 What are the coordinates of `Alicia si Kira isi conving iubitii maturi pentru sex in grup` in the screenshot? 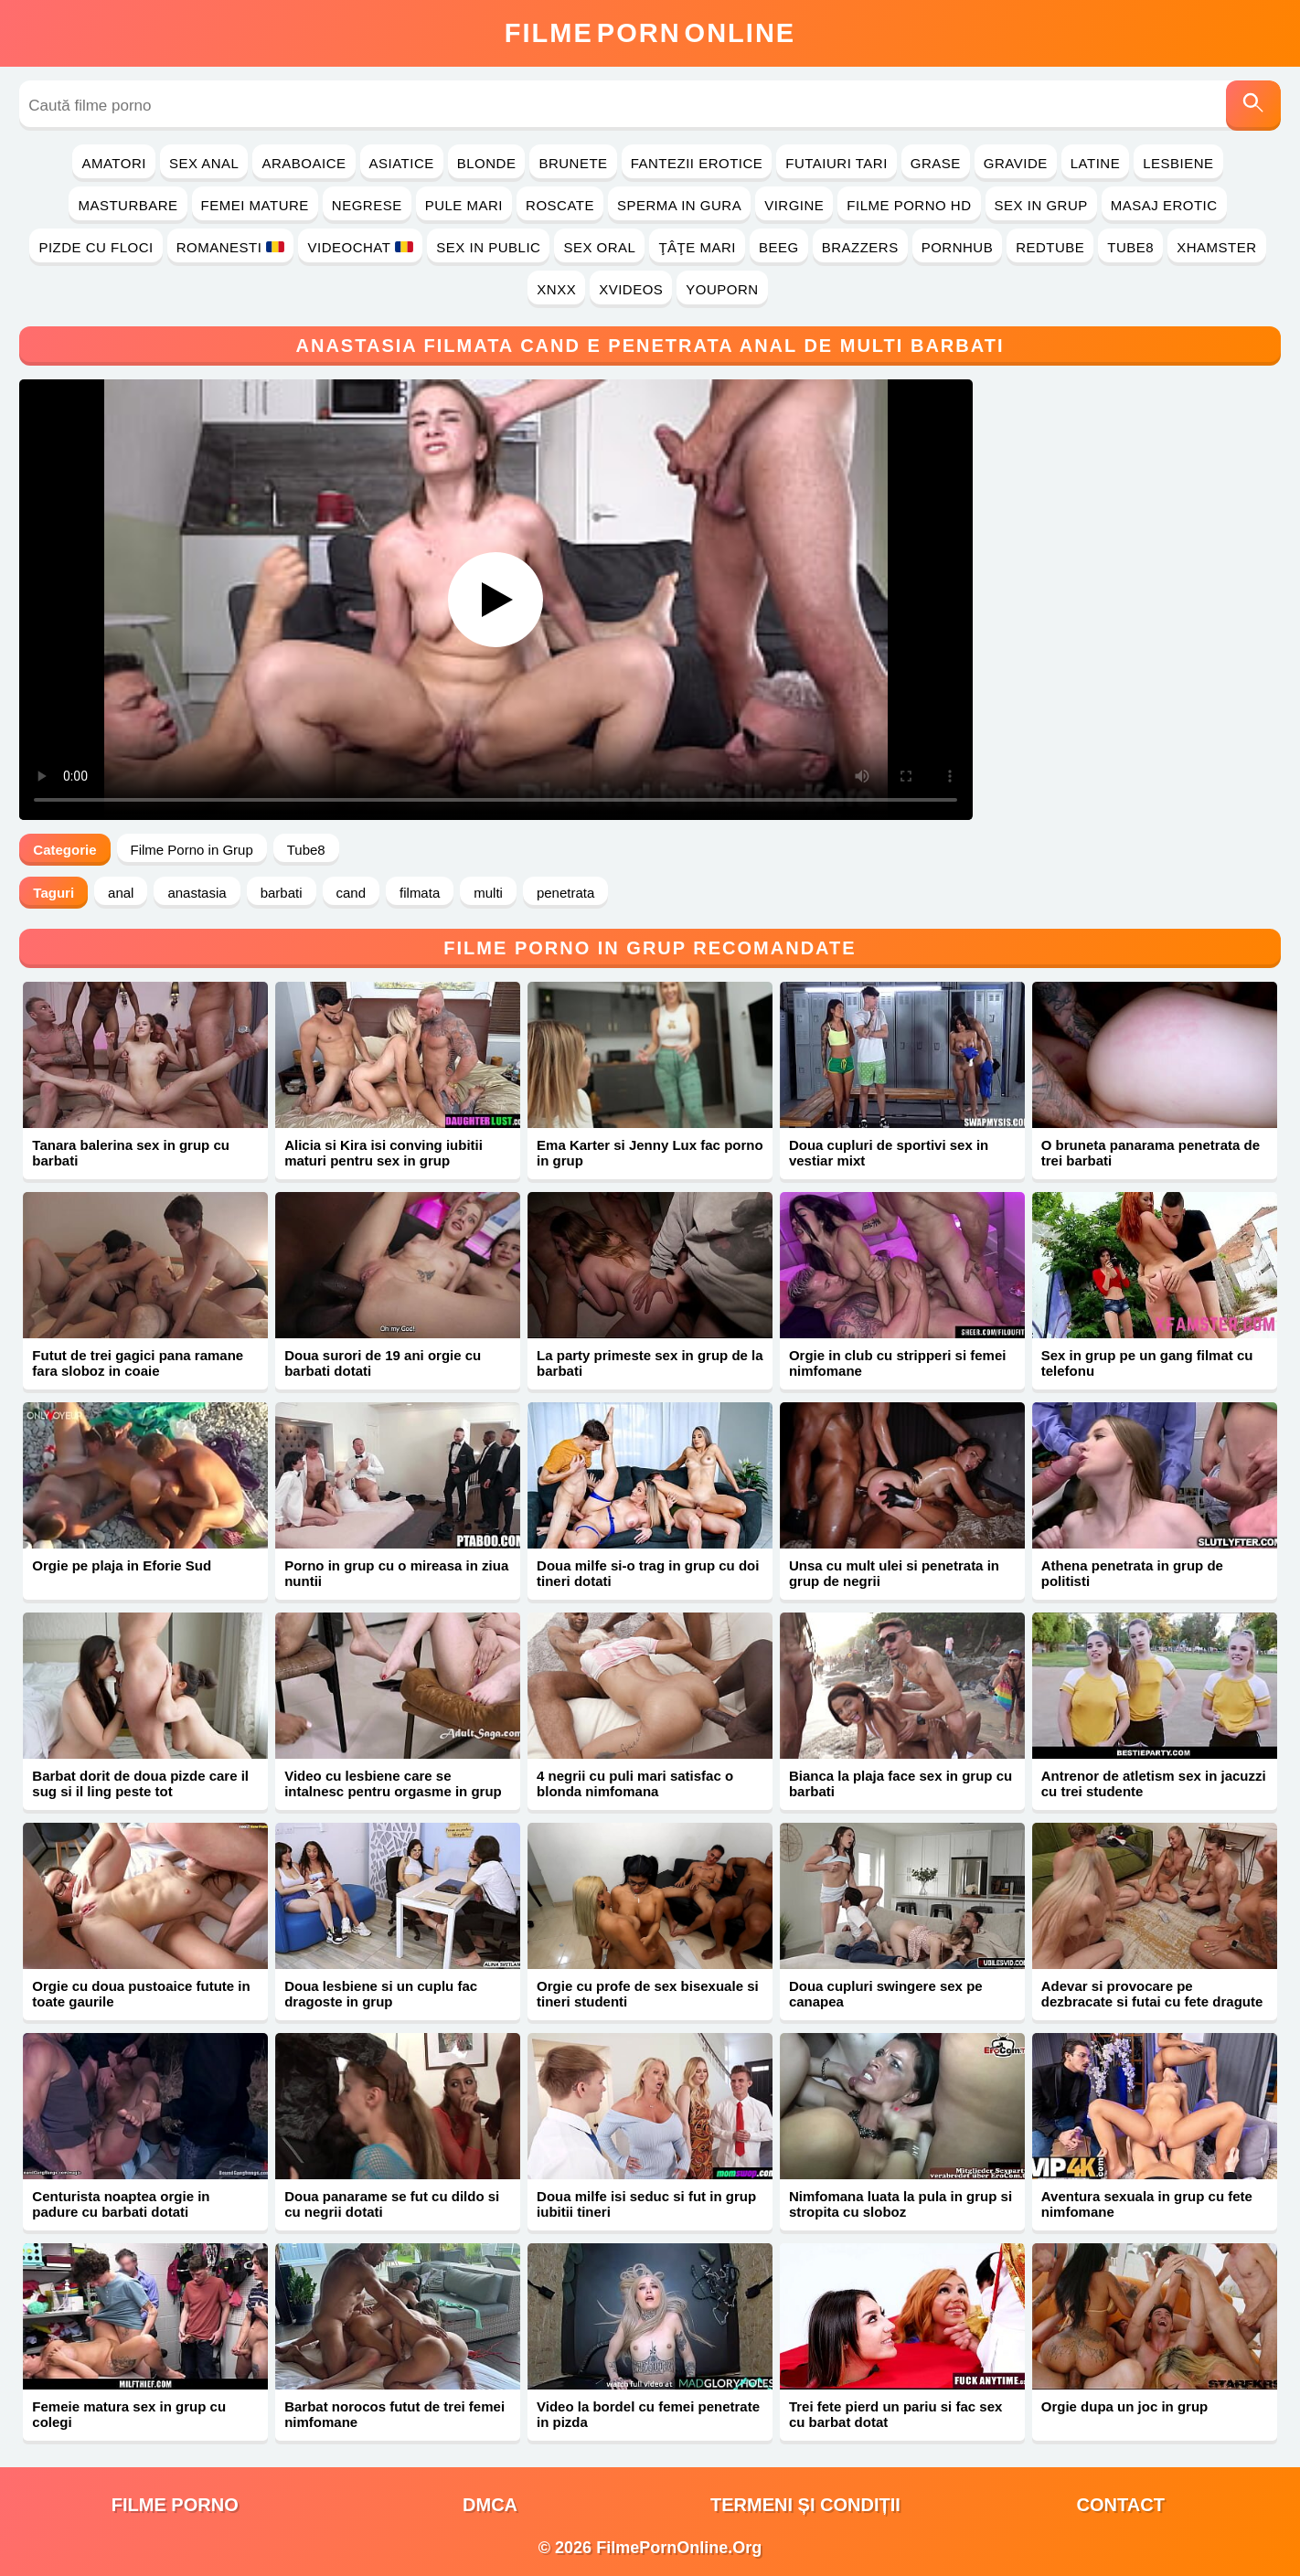 It's located at (383, 1152).